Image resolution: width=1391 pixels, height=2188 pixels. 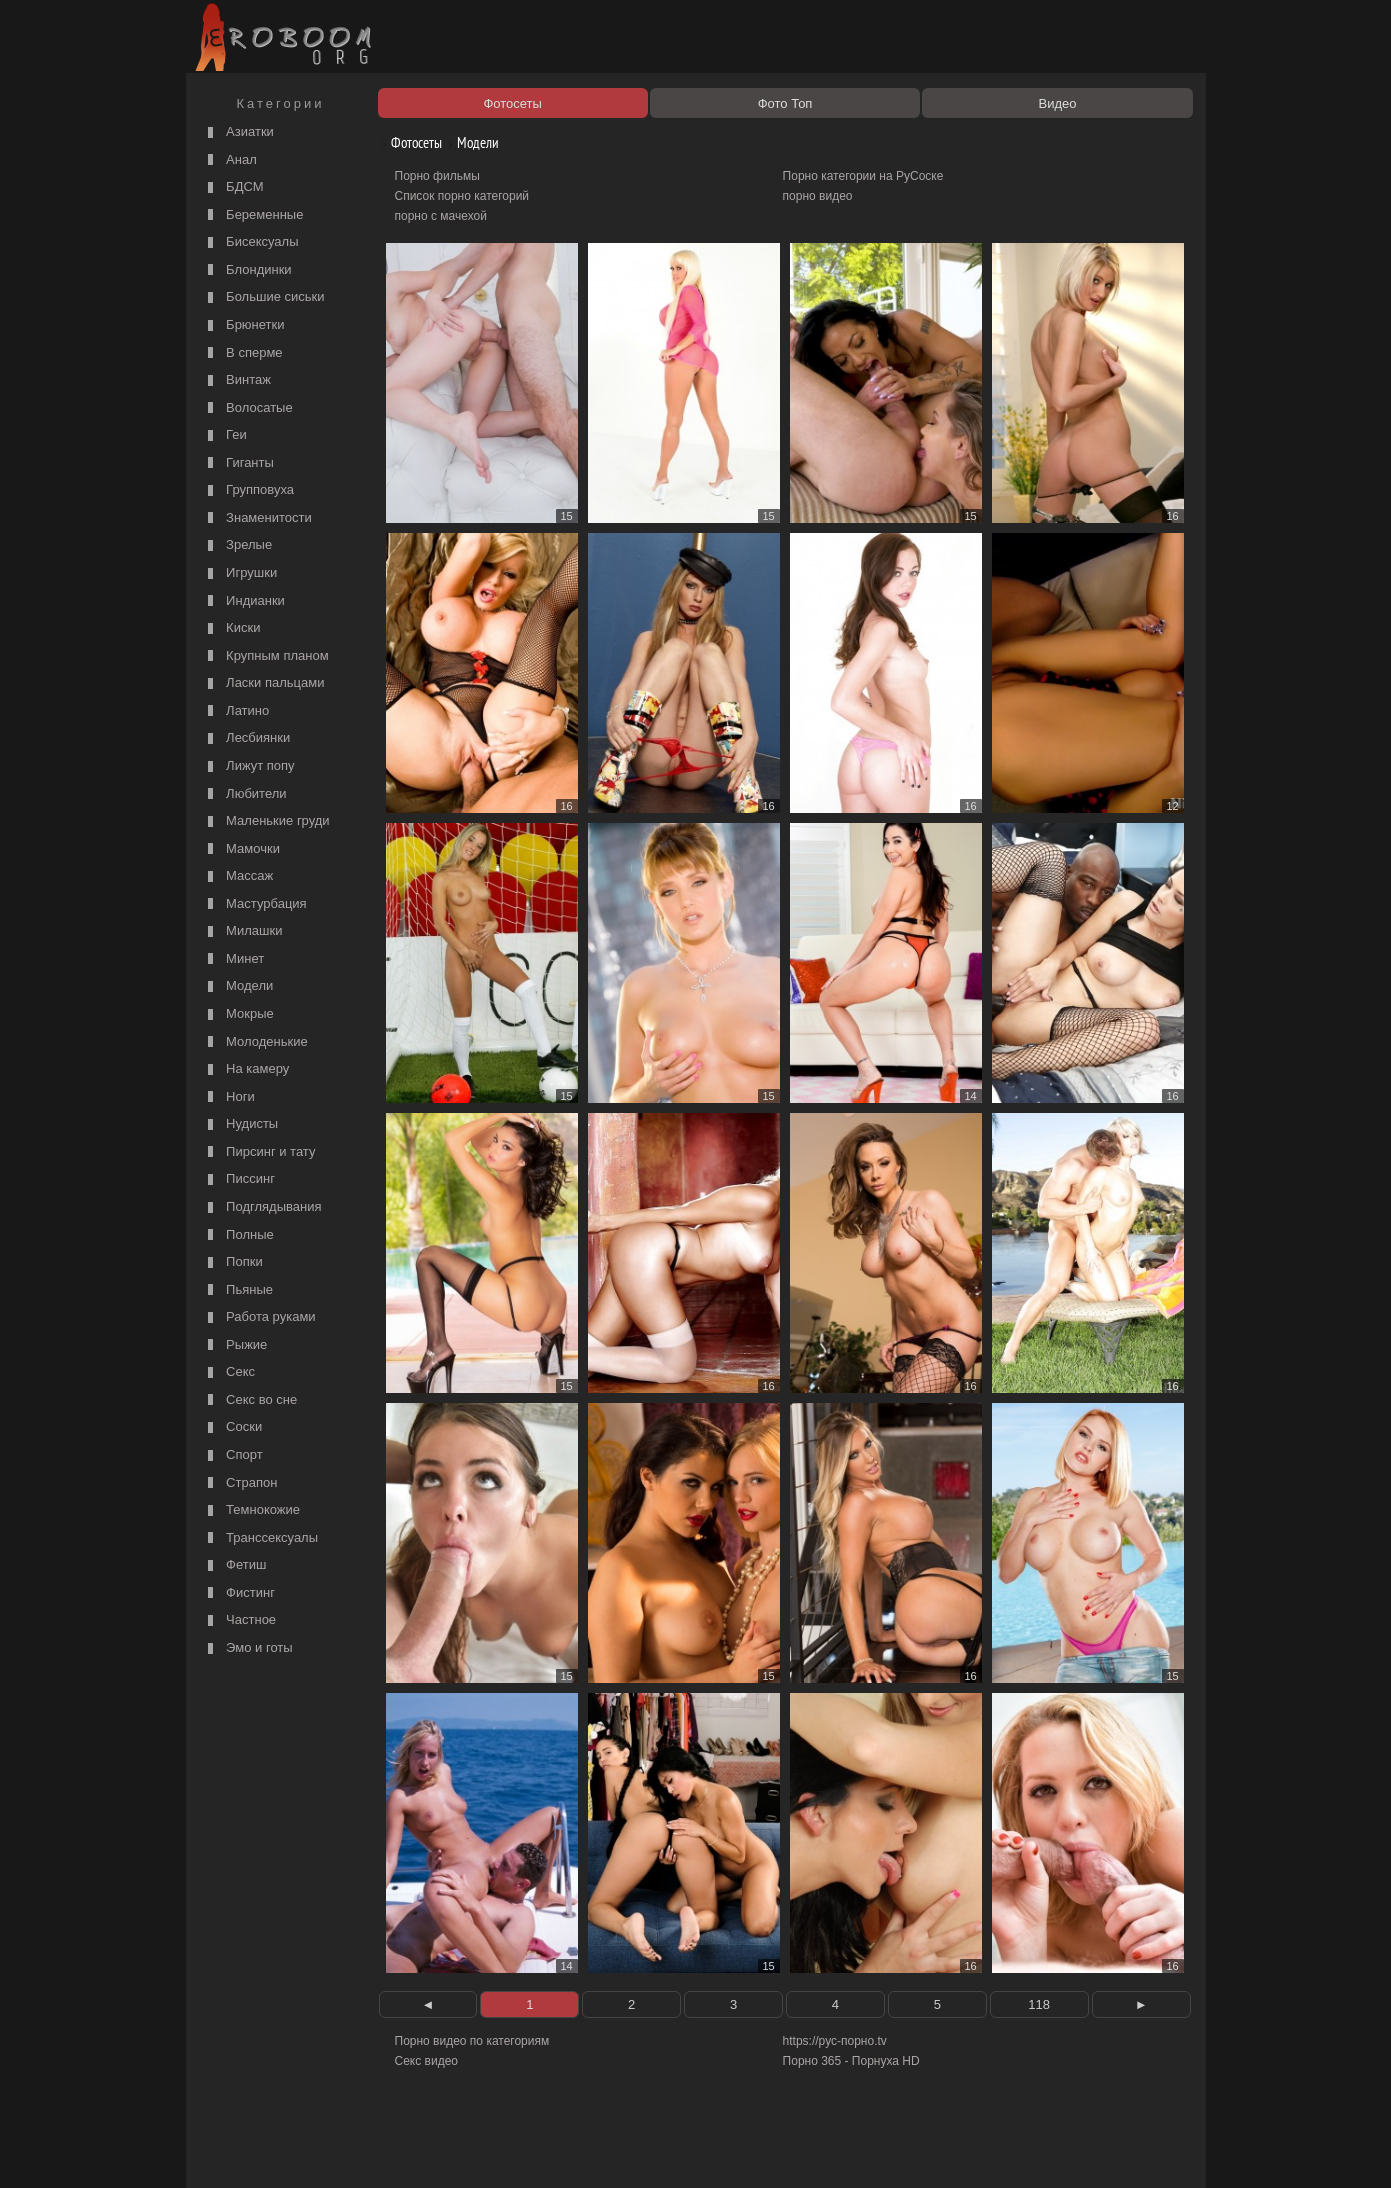 I want to click on Полные, so click(x=238, y=1235).